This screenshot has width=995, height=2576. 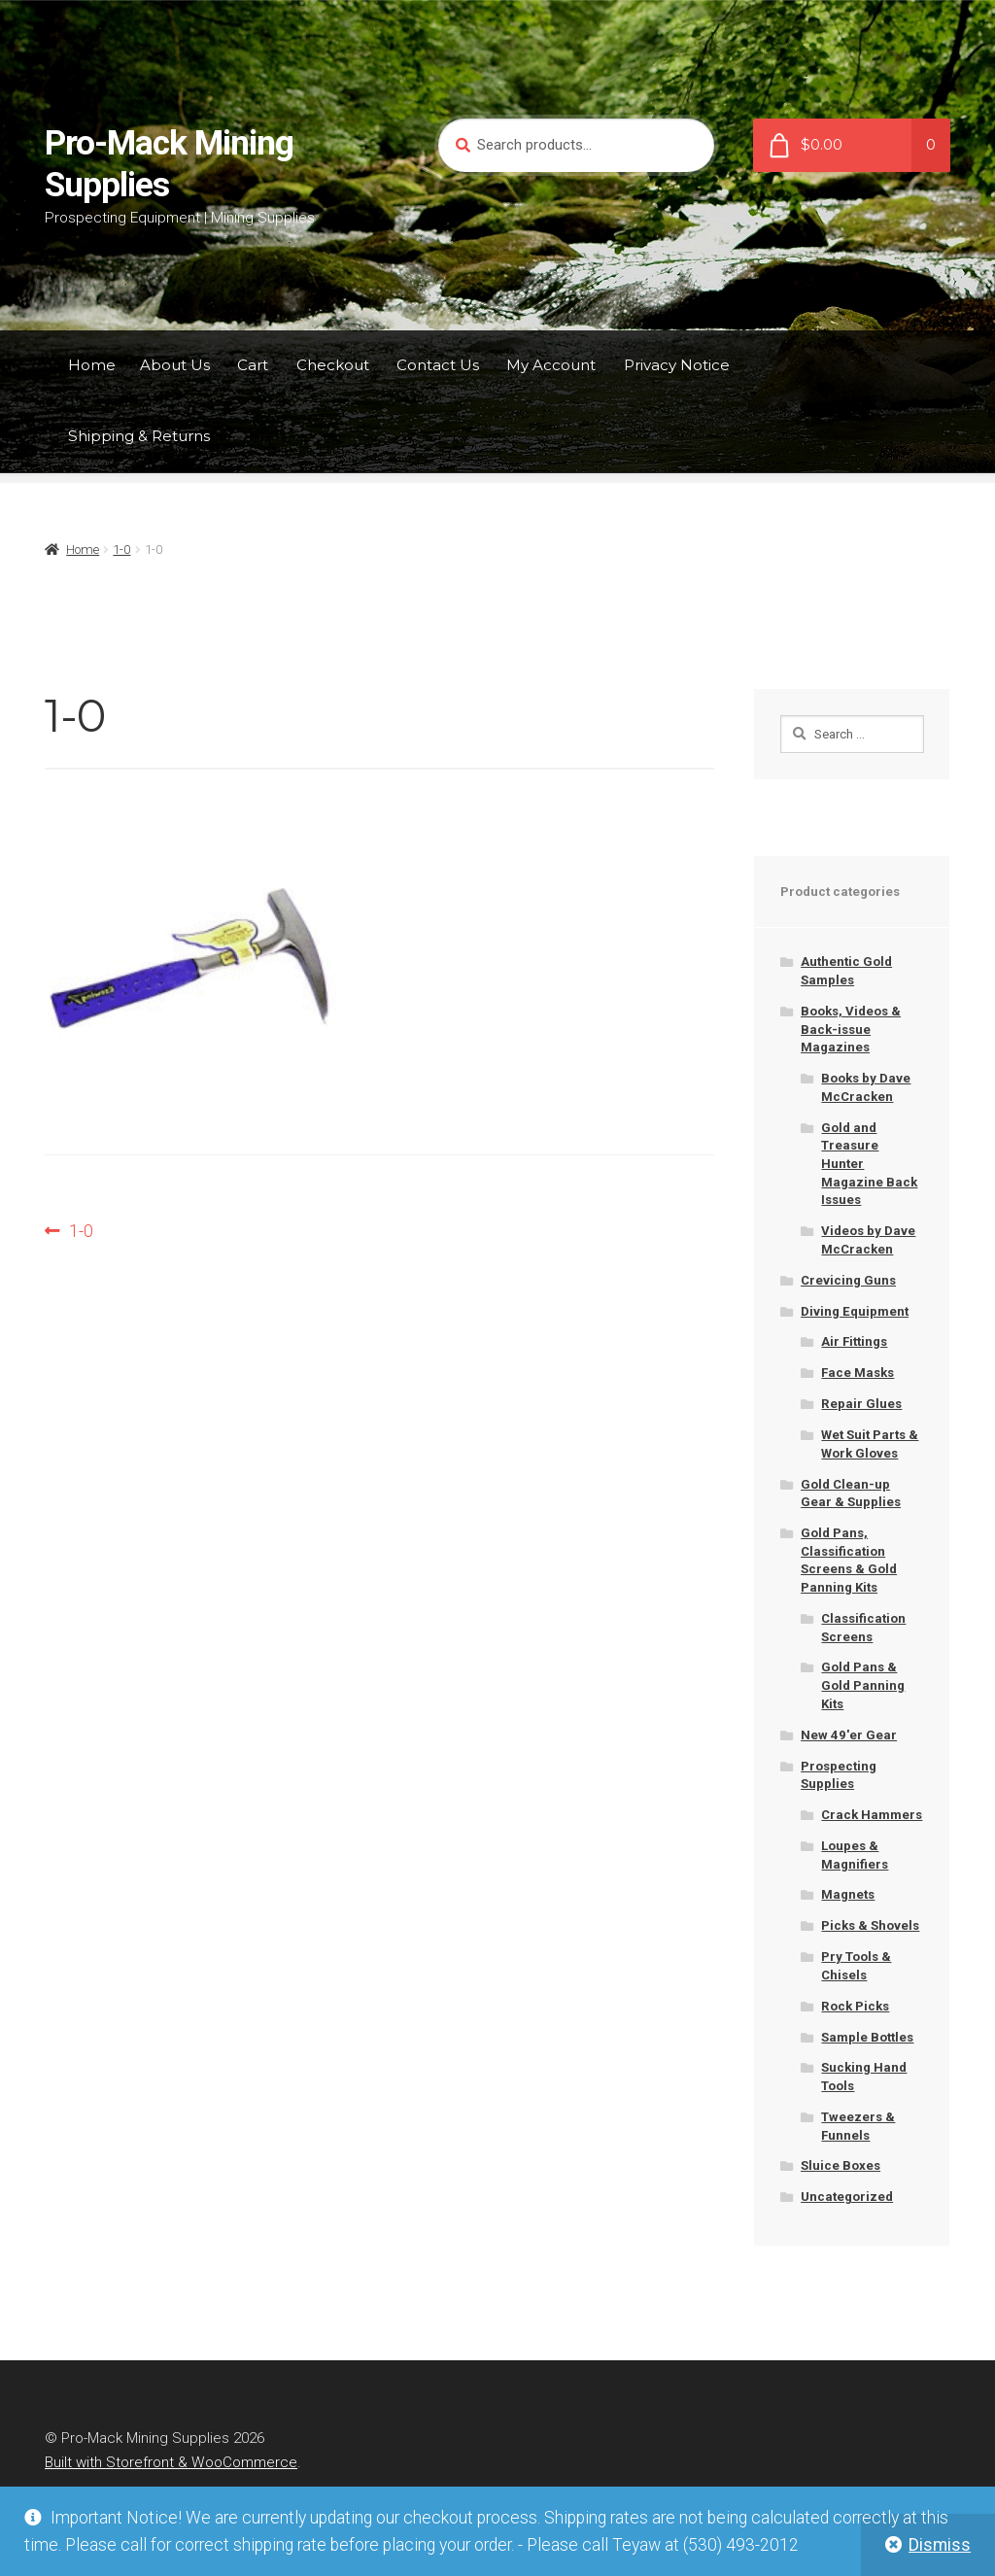 What do you see at coordinates (848, 1280) in the screenshot?
I see `Crevicing Guns` at bounding box center [848, 1280].